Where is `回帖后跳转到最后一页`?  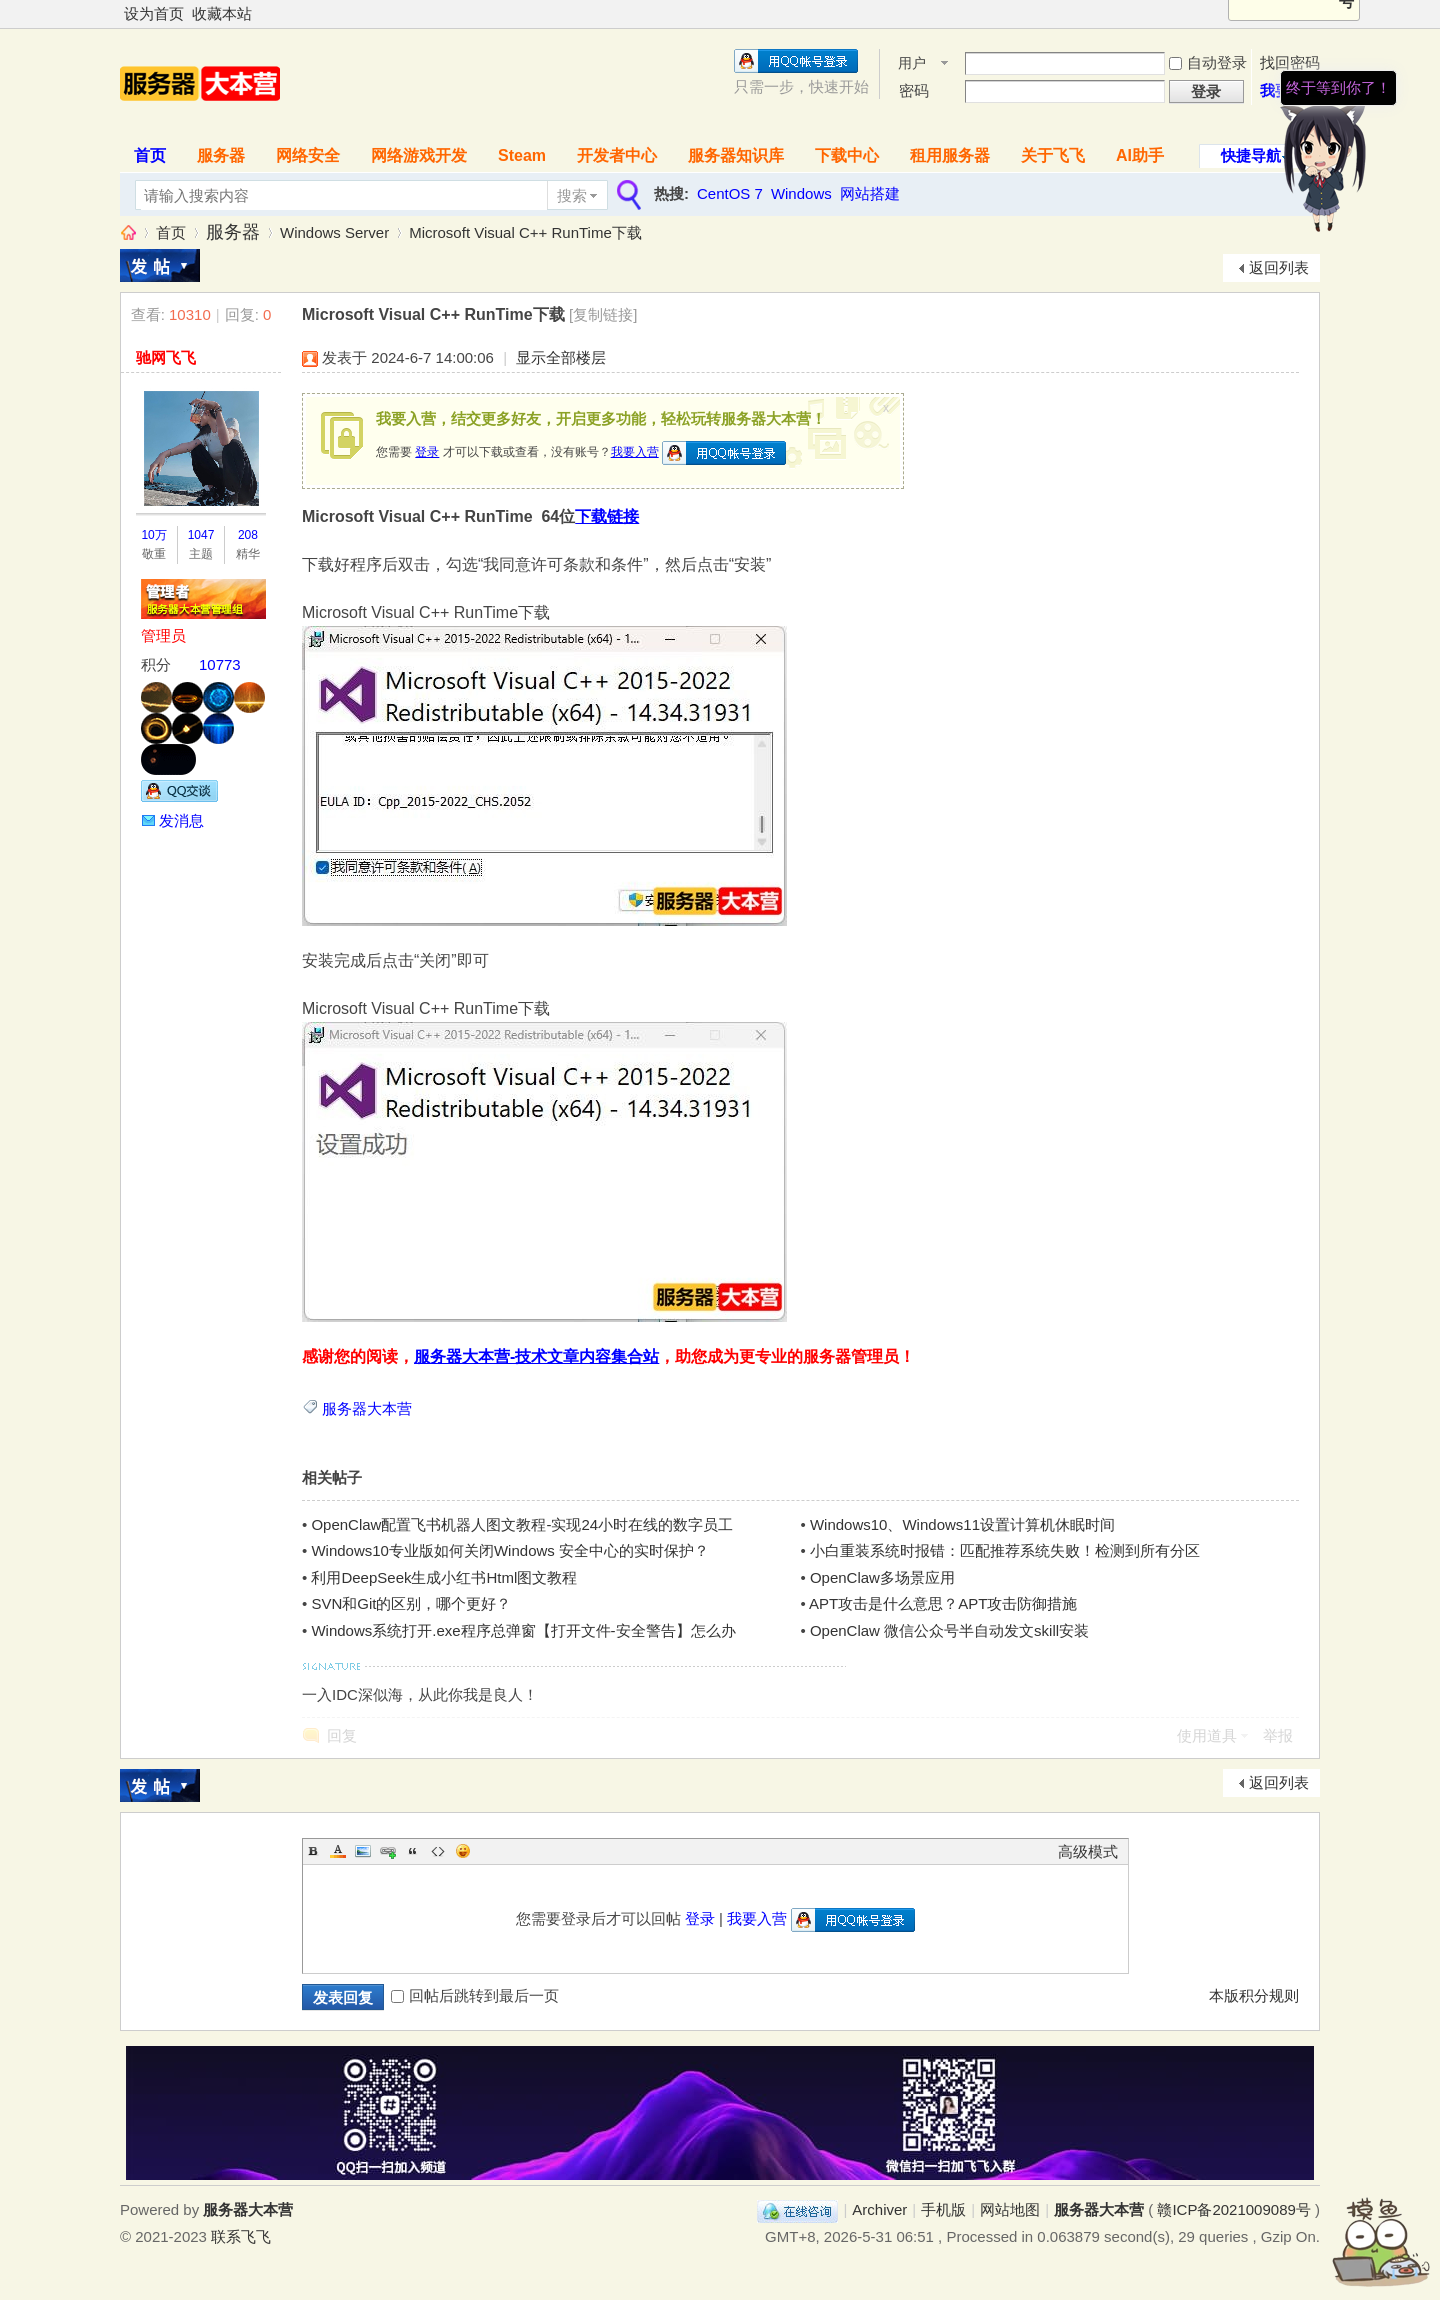 回帖后跳转到最后一页 is located at coordinates (475, 1995).